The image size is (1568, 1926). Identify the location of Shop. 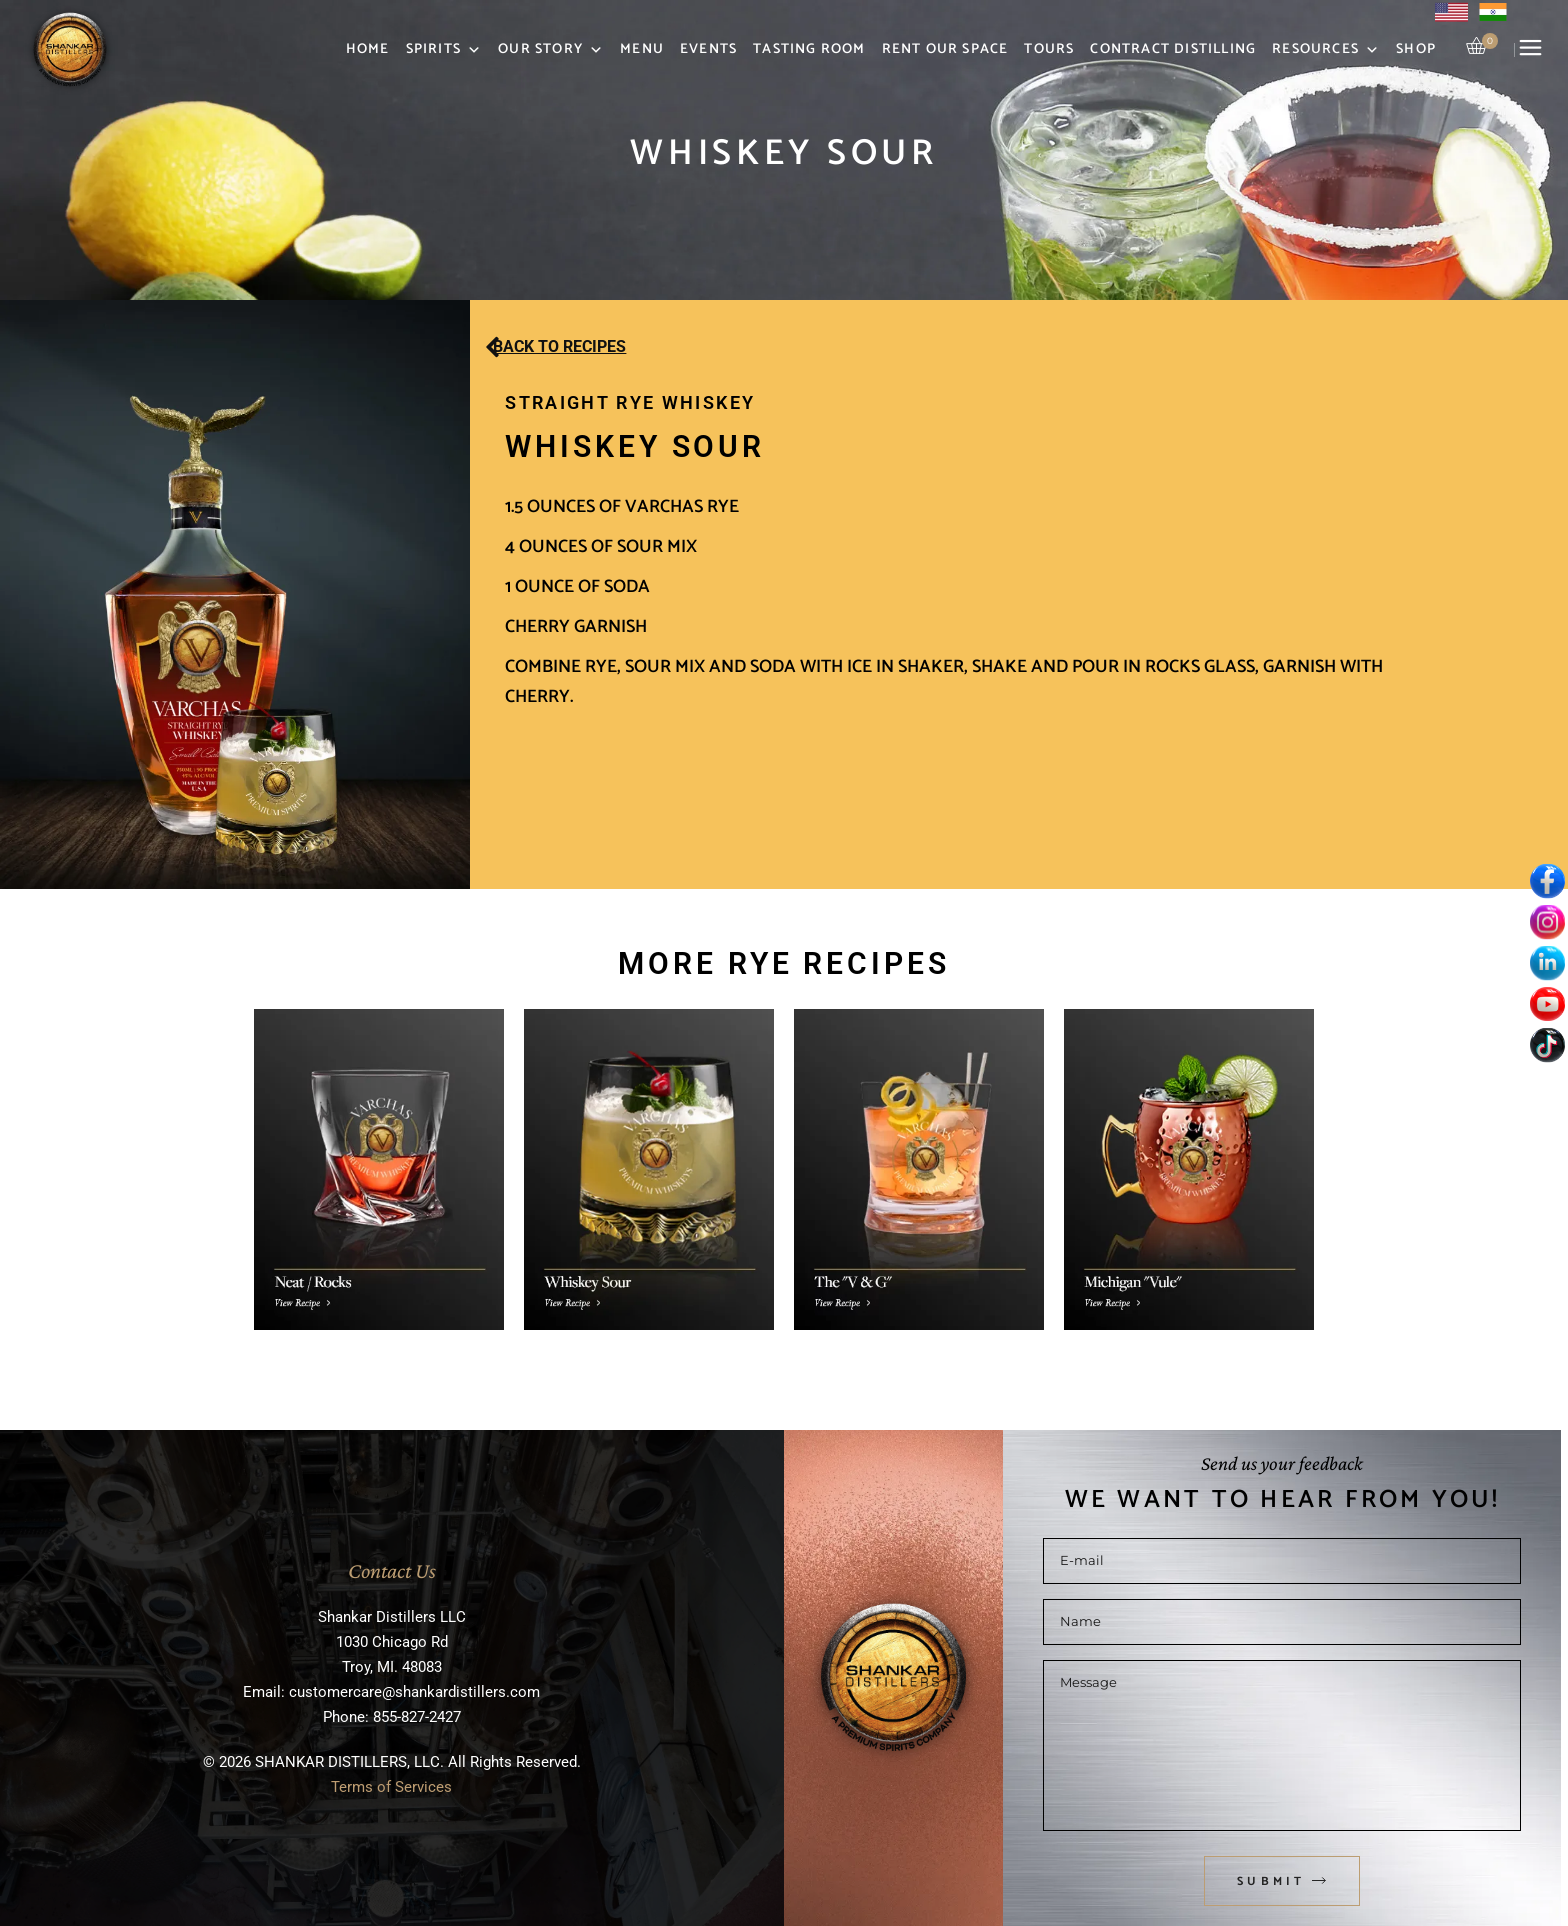
(1416, 49).